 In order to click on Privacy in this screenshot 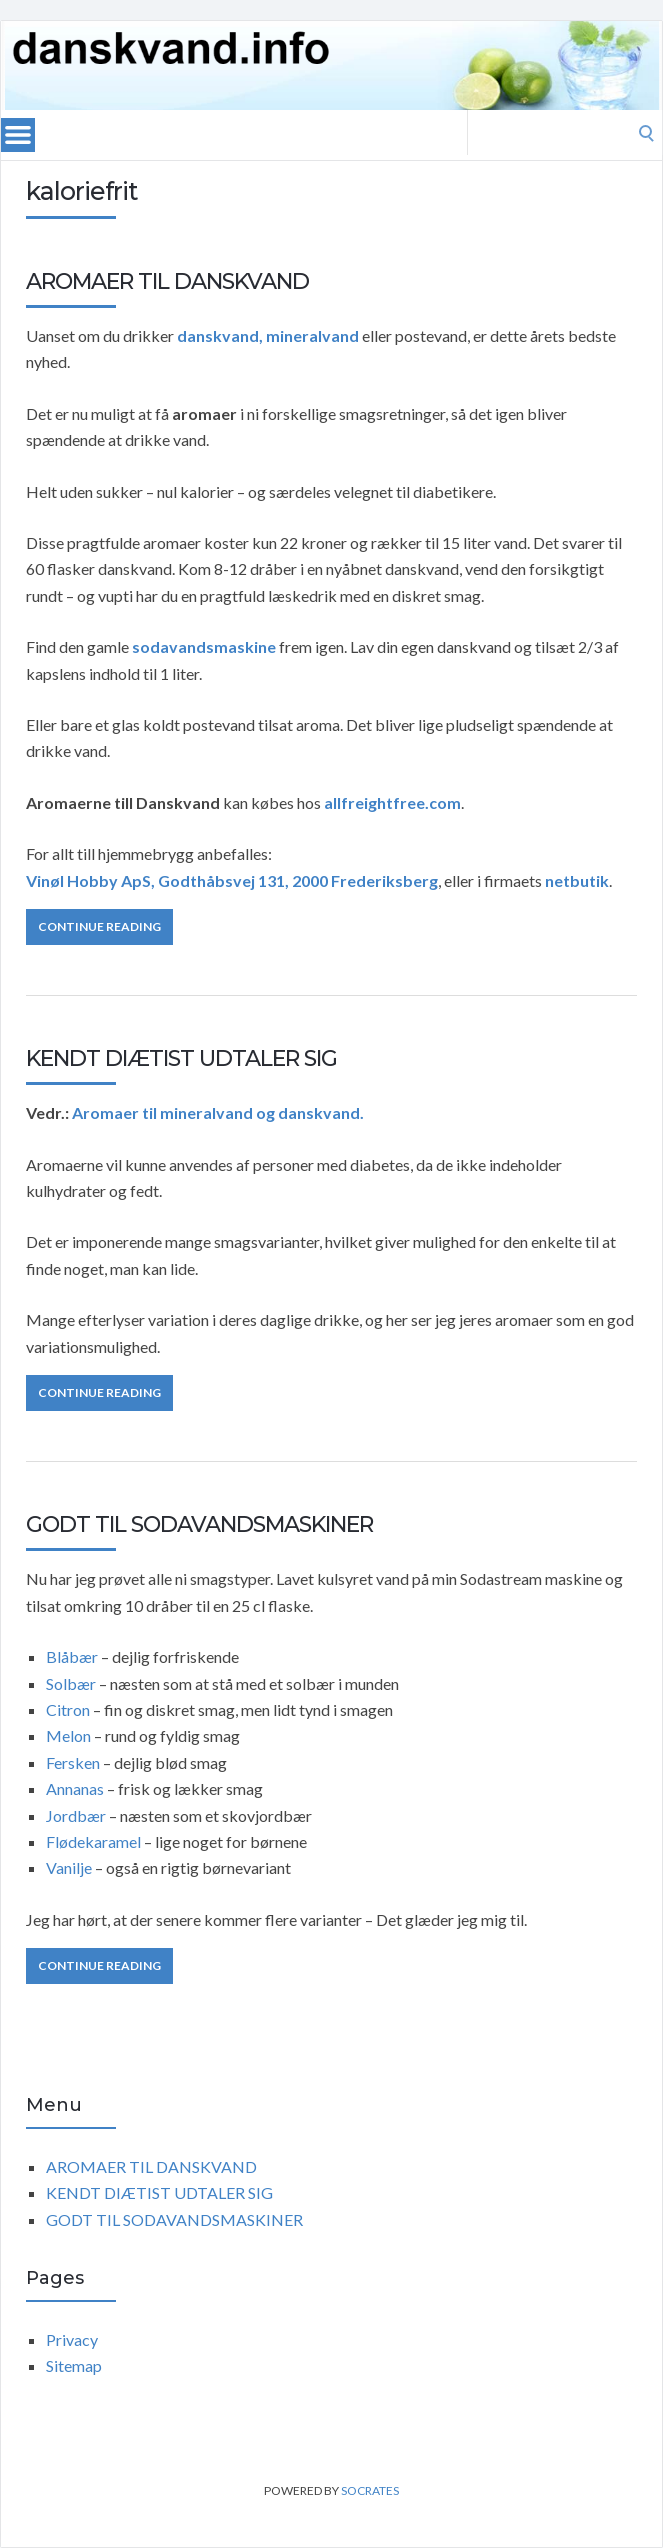, I will do `click(72, 2339)`.